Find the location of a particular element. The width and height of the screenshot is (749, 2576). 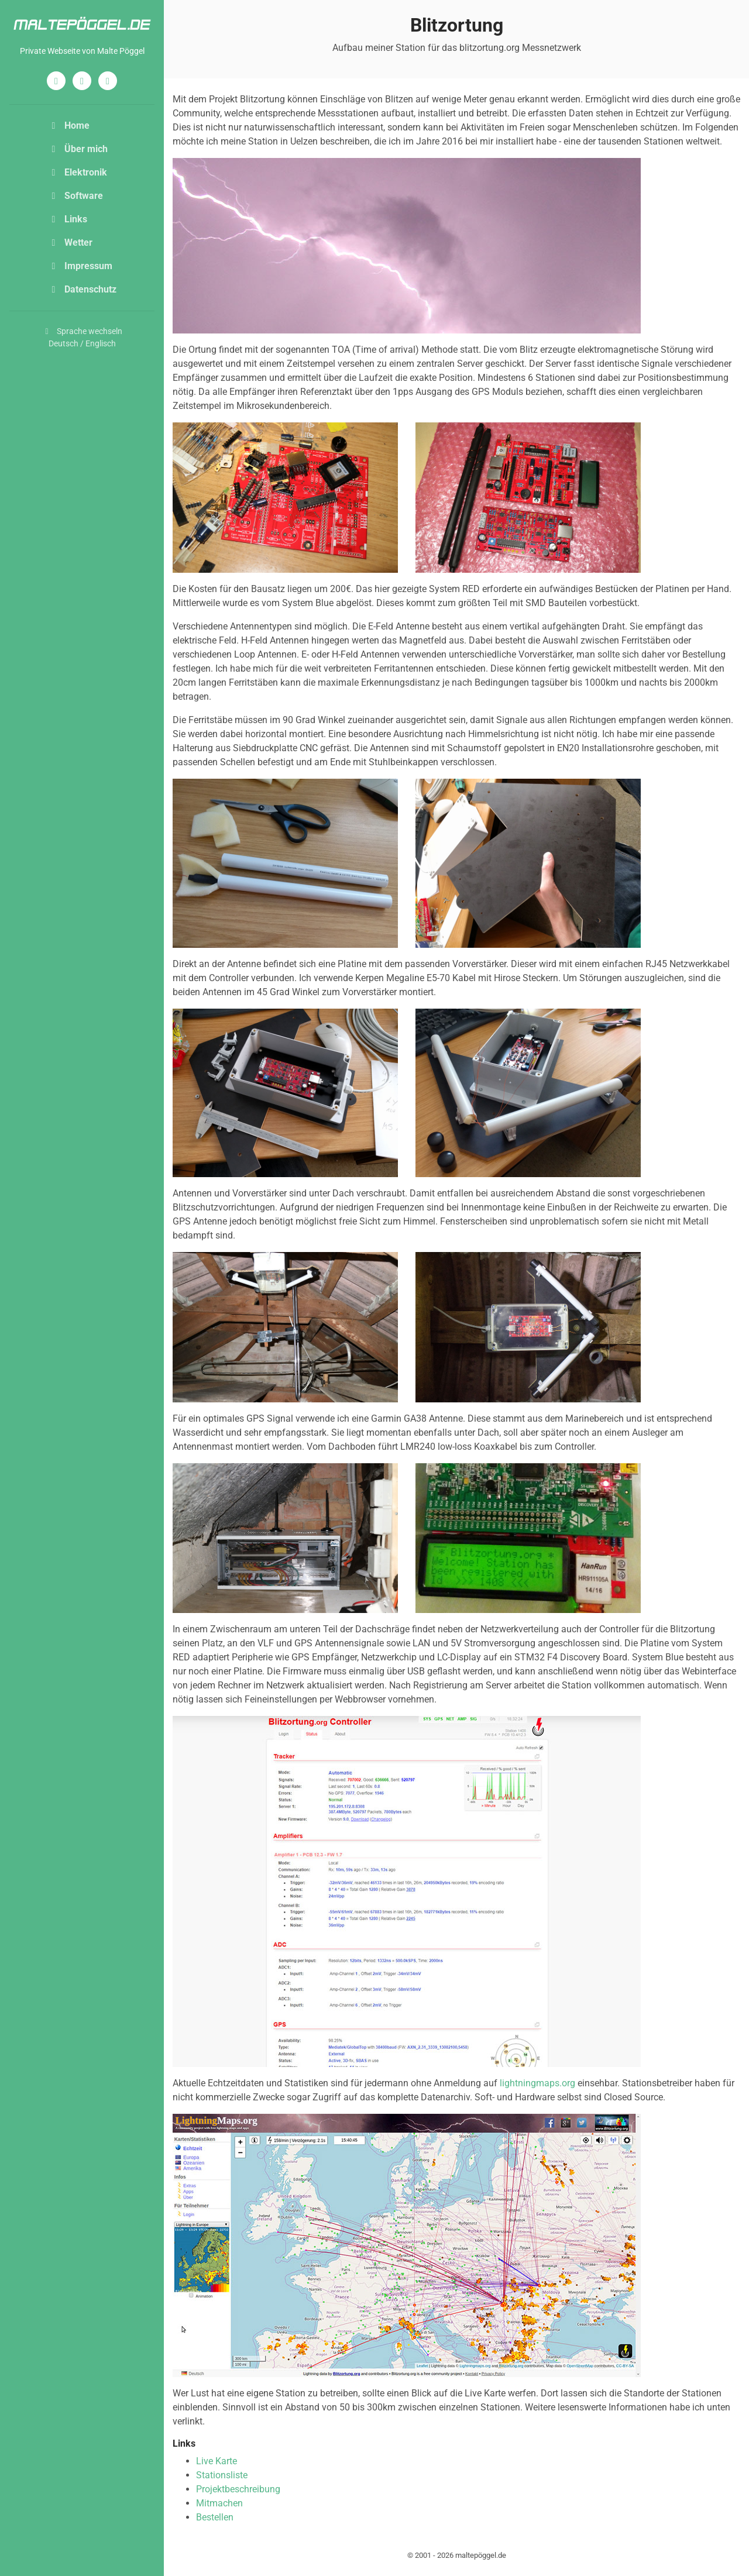

Über mich is located at coordinates (78, 148).